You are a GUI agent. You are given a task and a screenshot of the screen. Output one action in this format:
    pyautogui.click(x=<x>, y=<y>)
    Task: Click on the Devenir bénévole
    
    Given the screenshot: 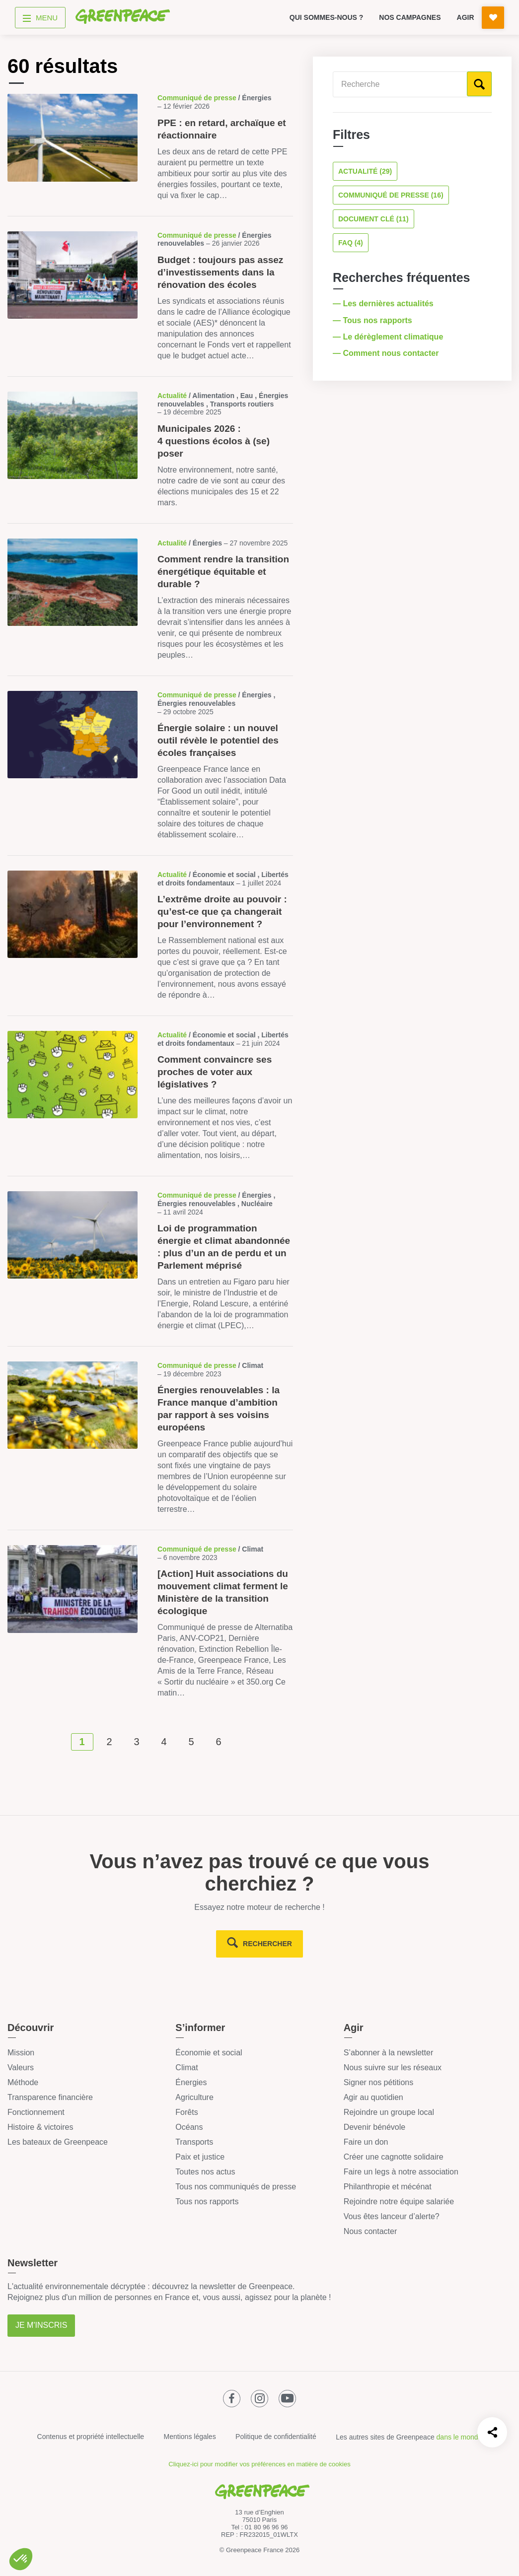 What is the action you would take?
    pyautogui.click(x=375, y=2127)
    